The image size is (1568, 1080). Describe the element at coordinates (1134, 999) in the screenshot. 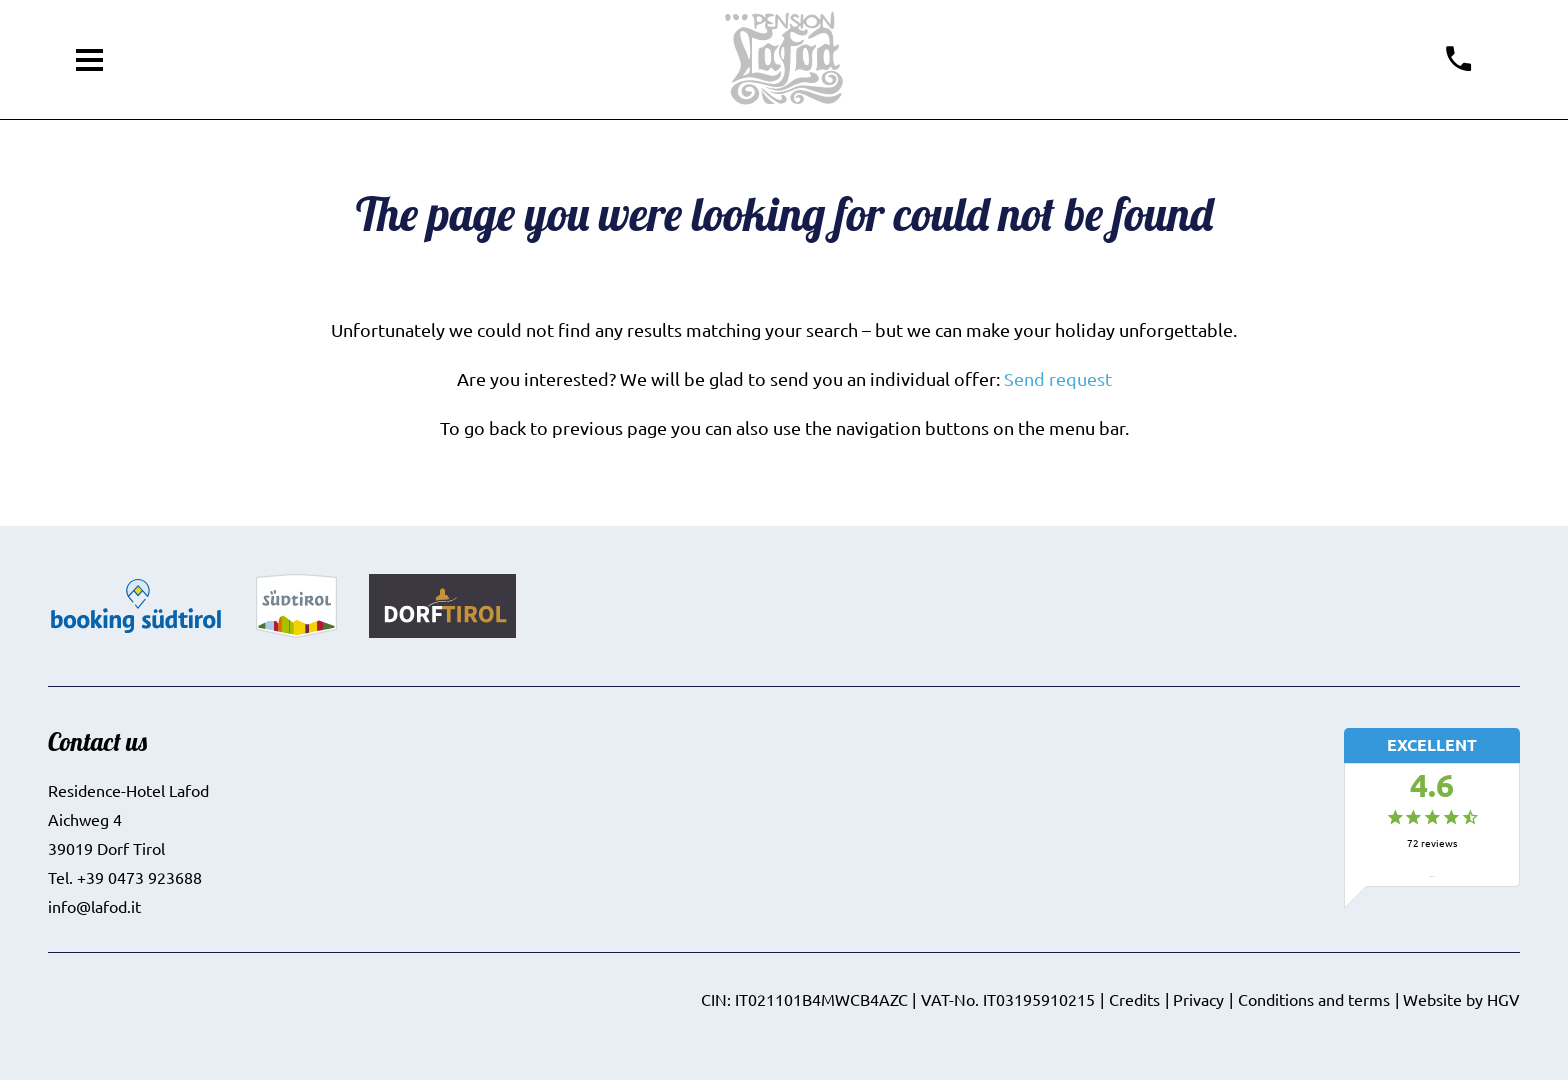

I see `Credits` at that location.